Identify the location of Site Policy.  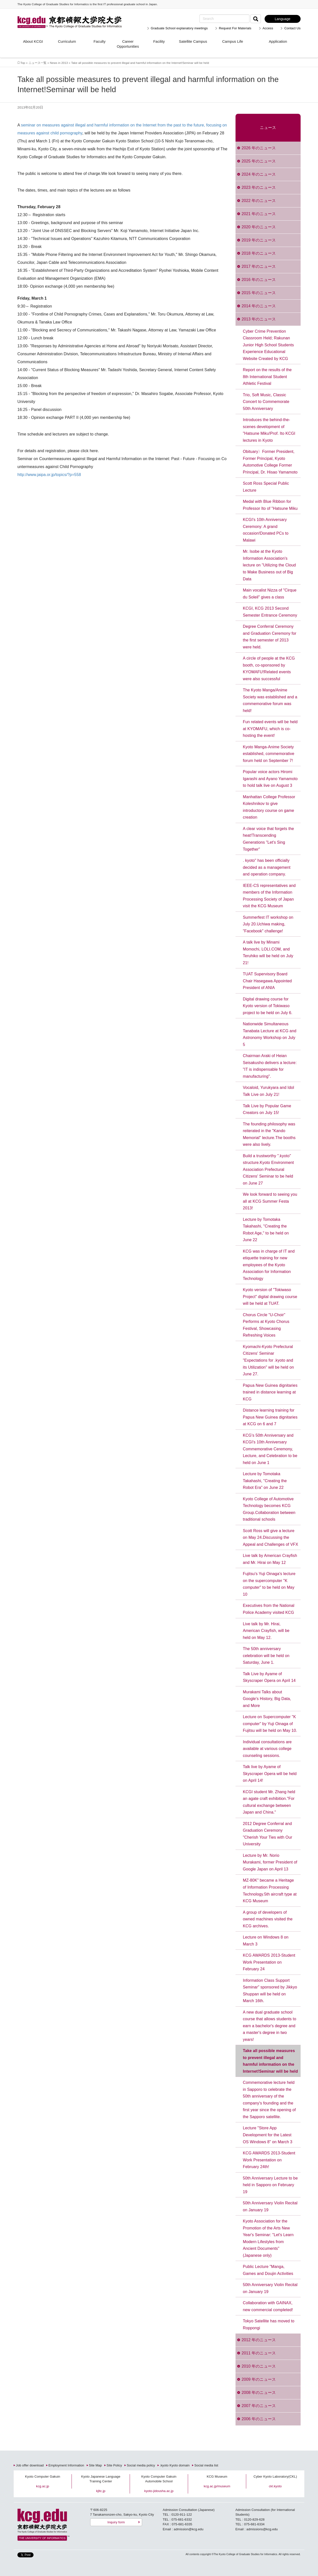
(114, 2465).